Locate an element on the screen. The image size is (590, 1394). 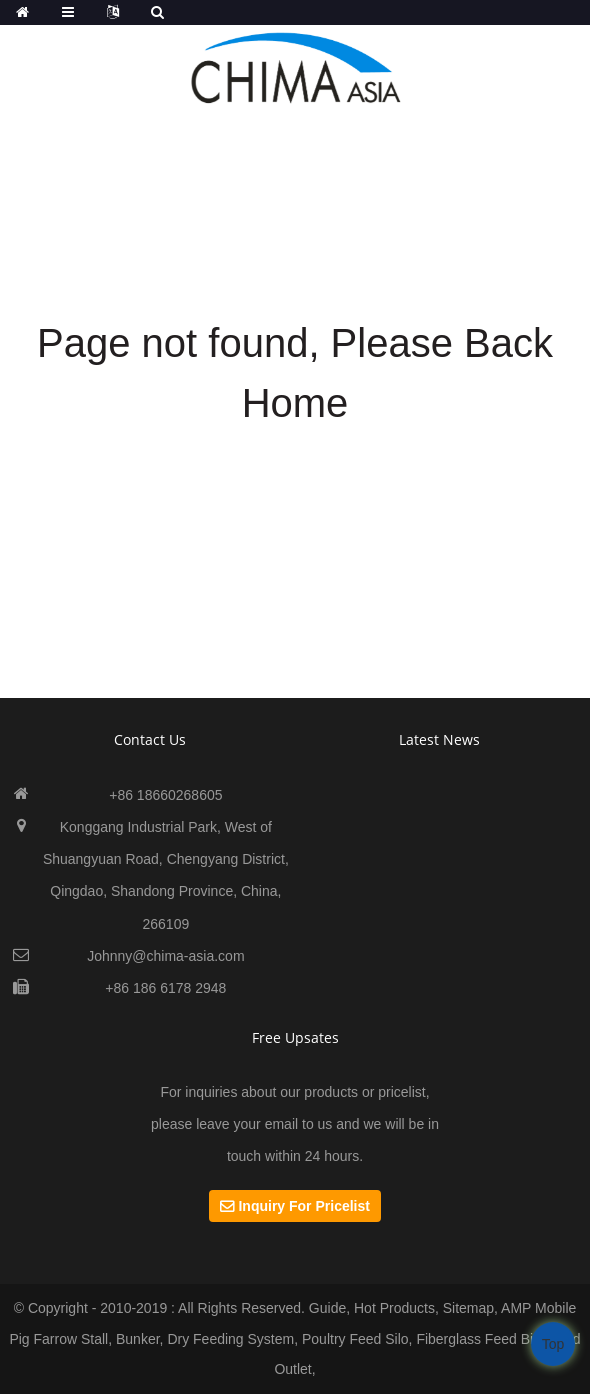
Sitemap is located at coordinates (468, 1308).